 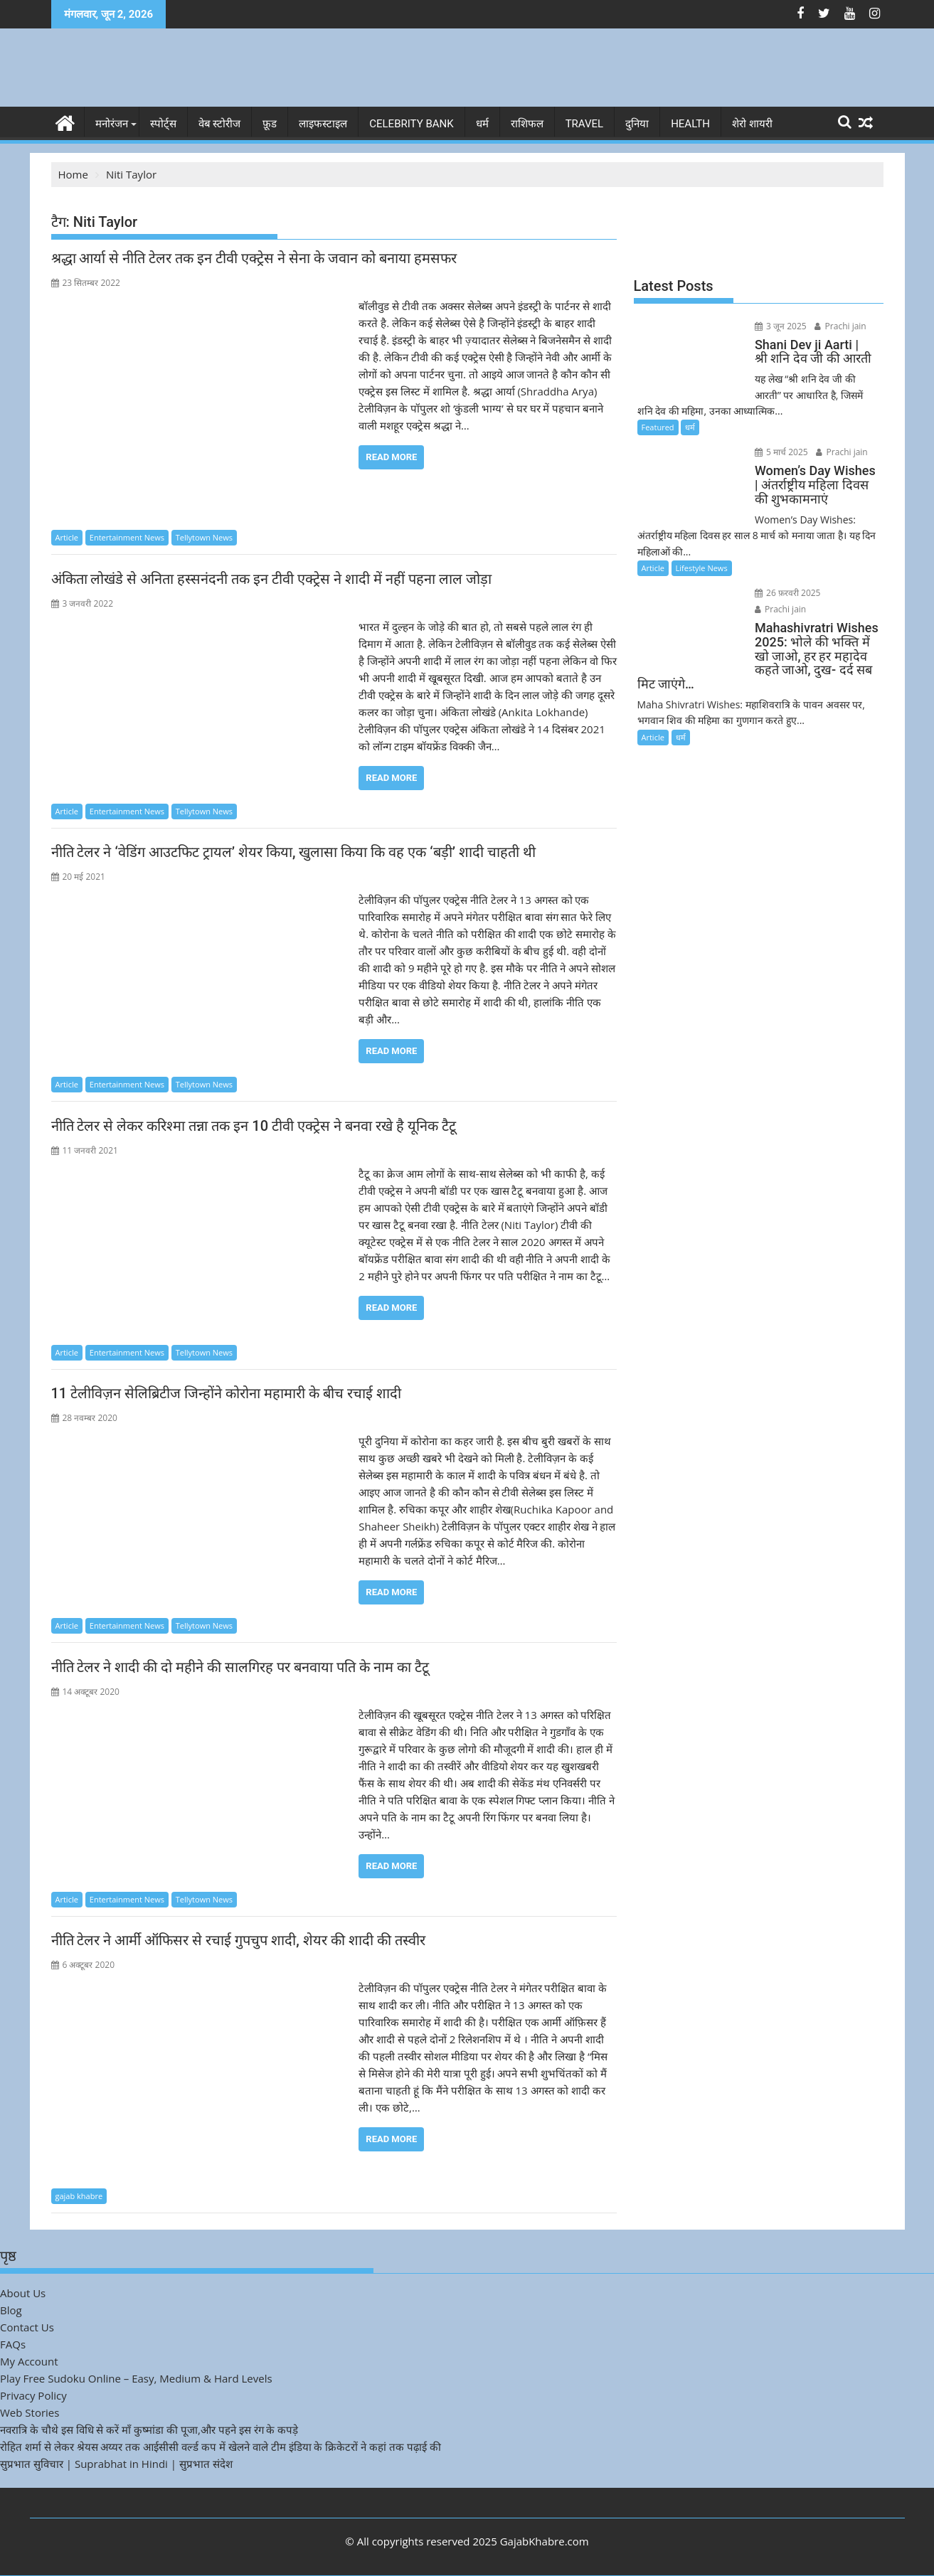 What do you see at coordinates (482, 123) in the screenshot?
I see `धर्म` at bounding box center [482, 123].